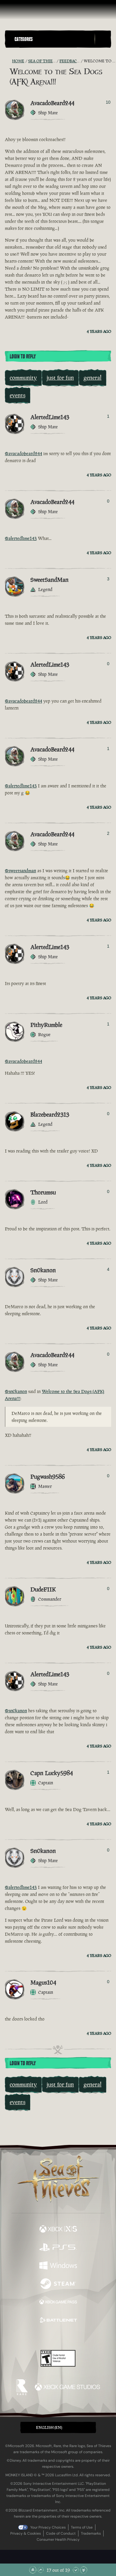 This screenshot has width=116, height=2576. Describe the element at coordinates (41, 2570) in the screenshot. I see `[Scroll Up]` at that location.